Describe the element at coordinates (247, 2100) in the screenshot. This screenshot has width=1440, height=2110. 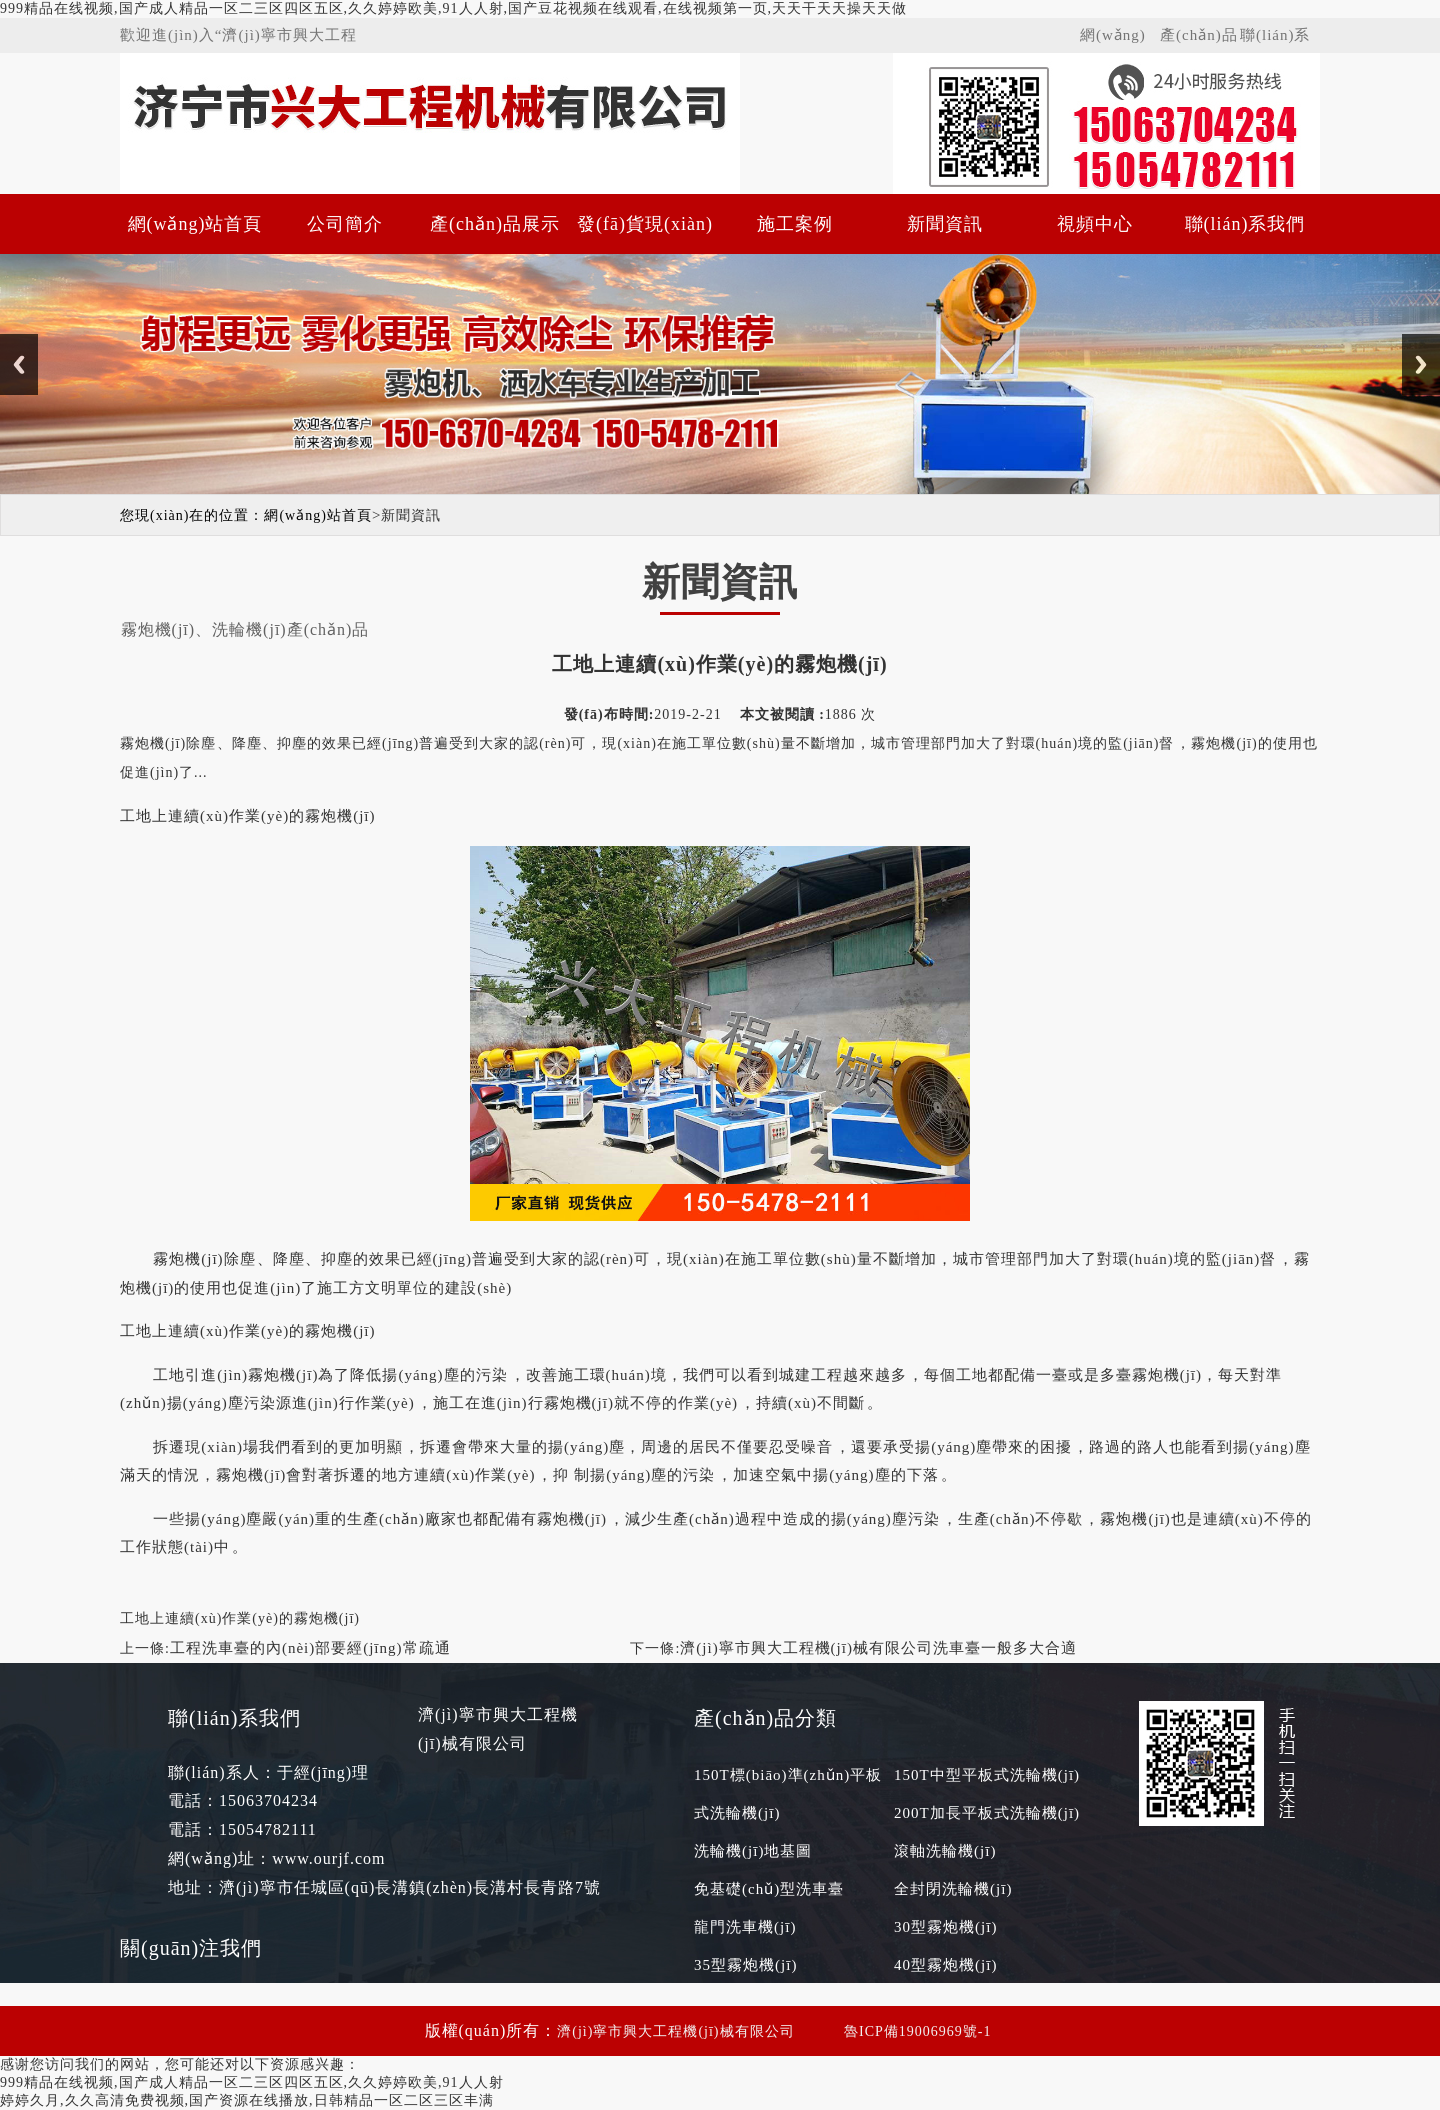
I see `婷婷久月,久久高清免费视频,国产资源在线播放,日韩精品一区二区三区丰满` at that location.